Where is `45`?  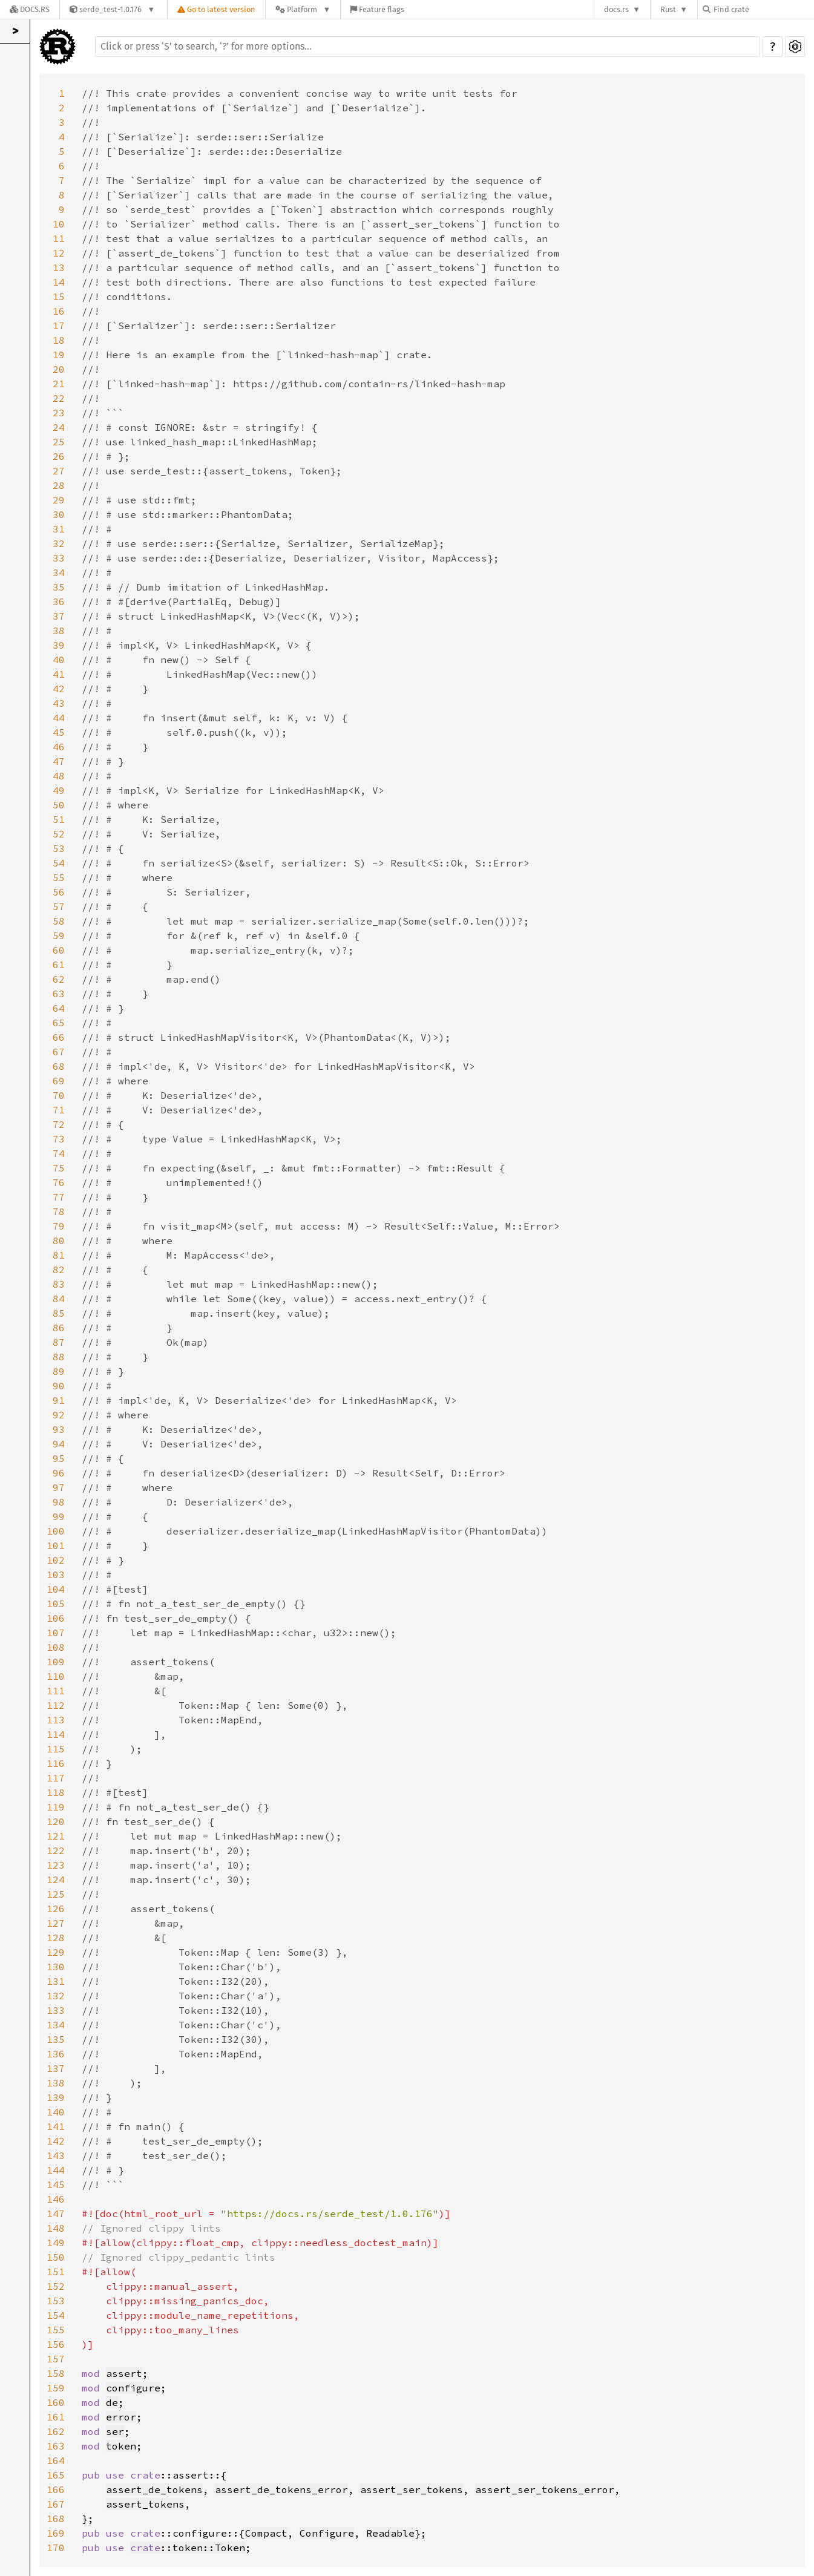 45 is located at coordinates (59, 732).